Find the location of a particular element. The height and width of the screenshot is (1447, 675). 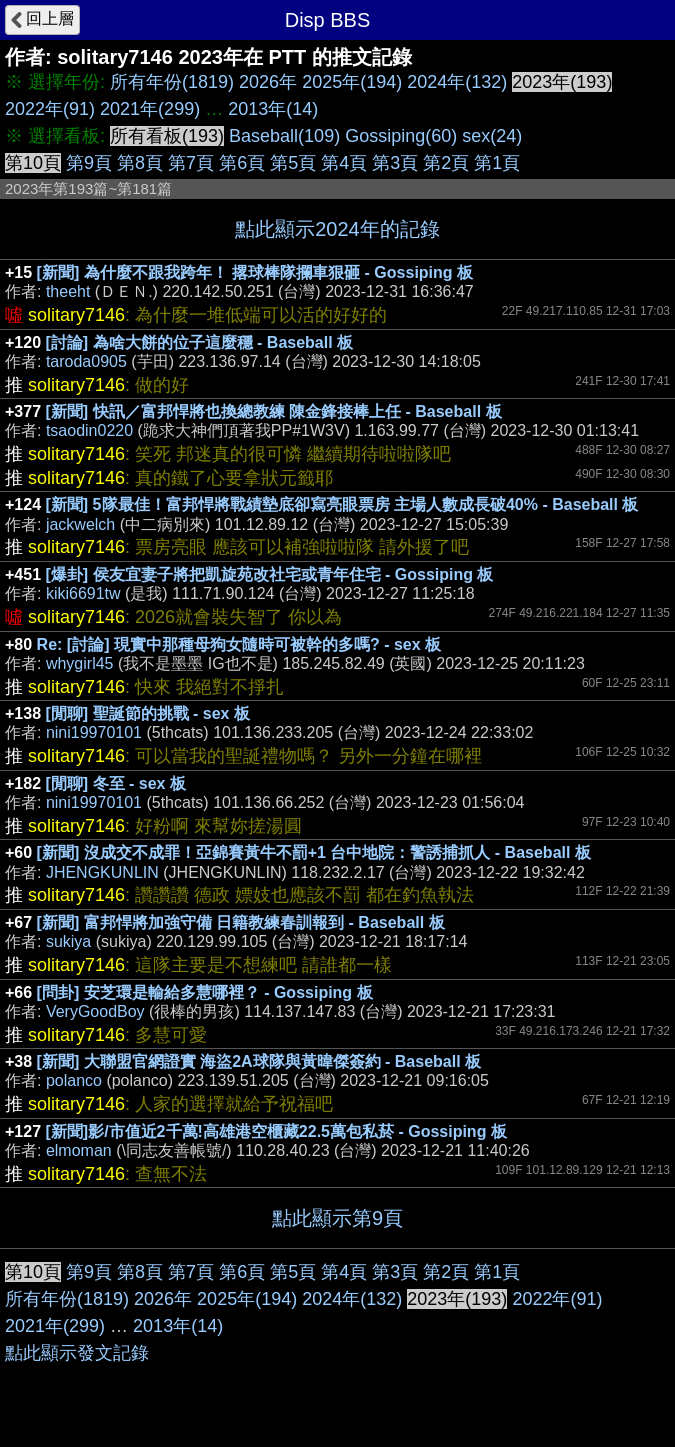

Gossiping(60) is located at coordinates (401, 136).